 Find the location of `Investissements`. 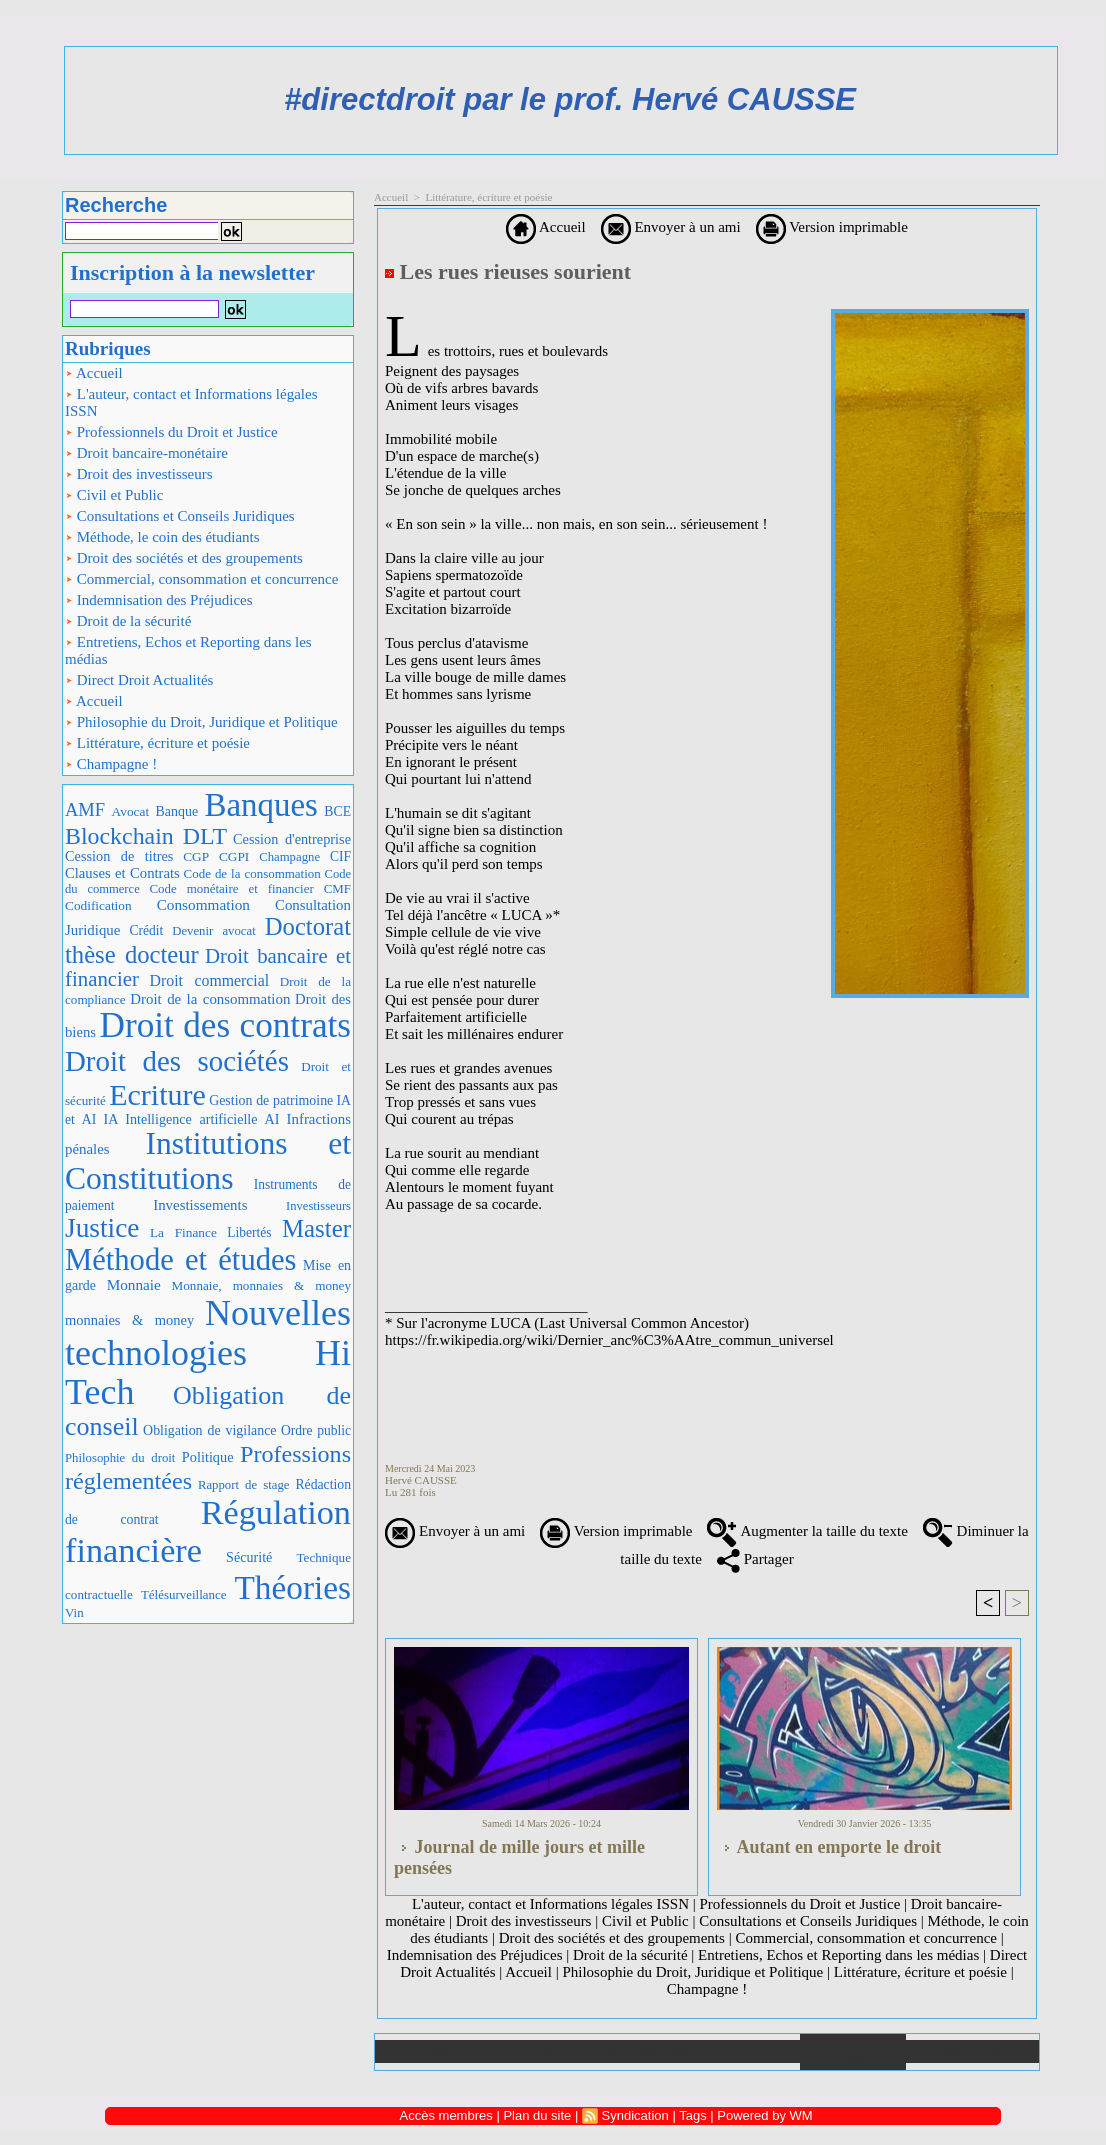

Investissements is located at coordinates (200, 1205).